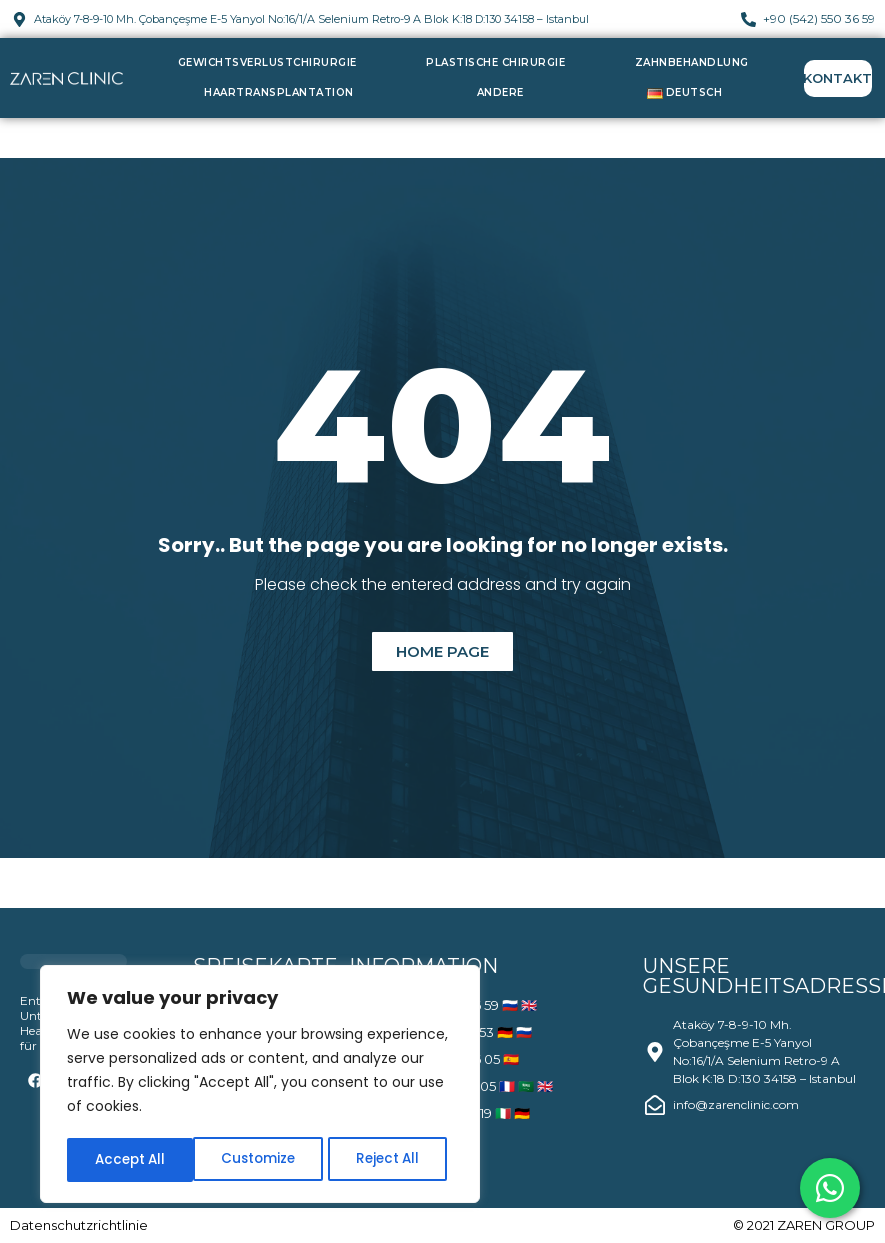 The height and width of the screenshot is (1243, 885). Describe the element at coordinates (500, 92) in the screenshot. I see `Andere` at that location.